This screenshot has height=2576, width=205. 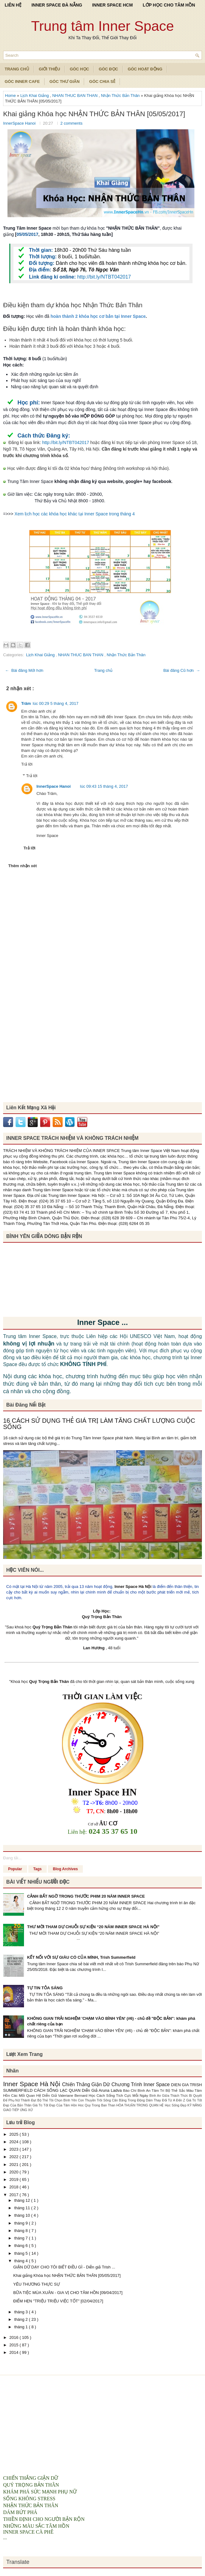 What do you see at coordinates (65, 81) in the screenshot?
I see `Góc Thư Giãn` at bounding box center [65, 81].